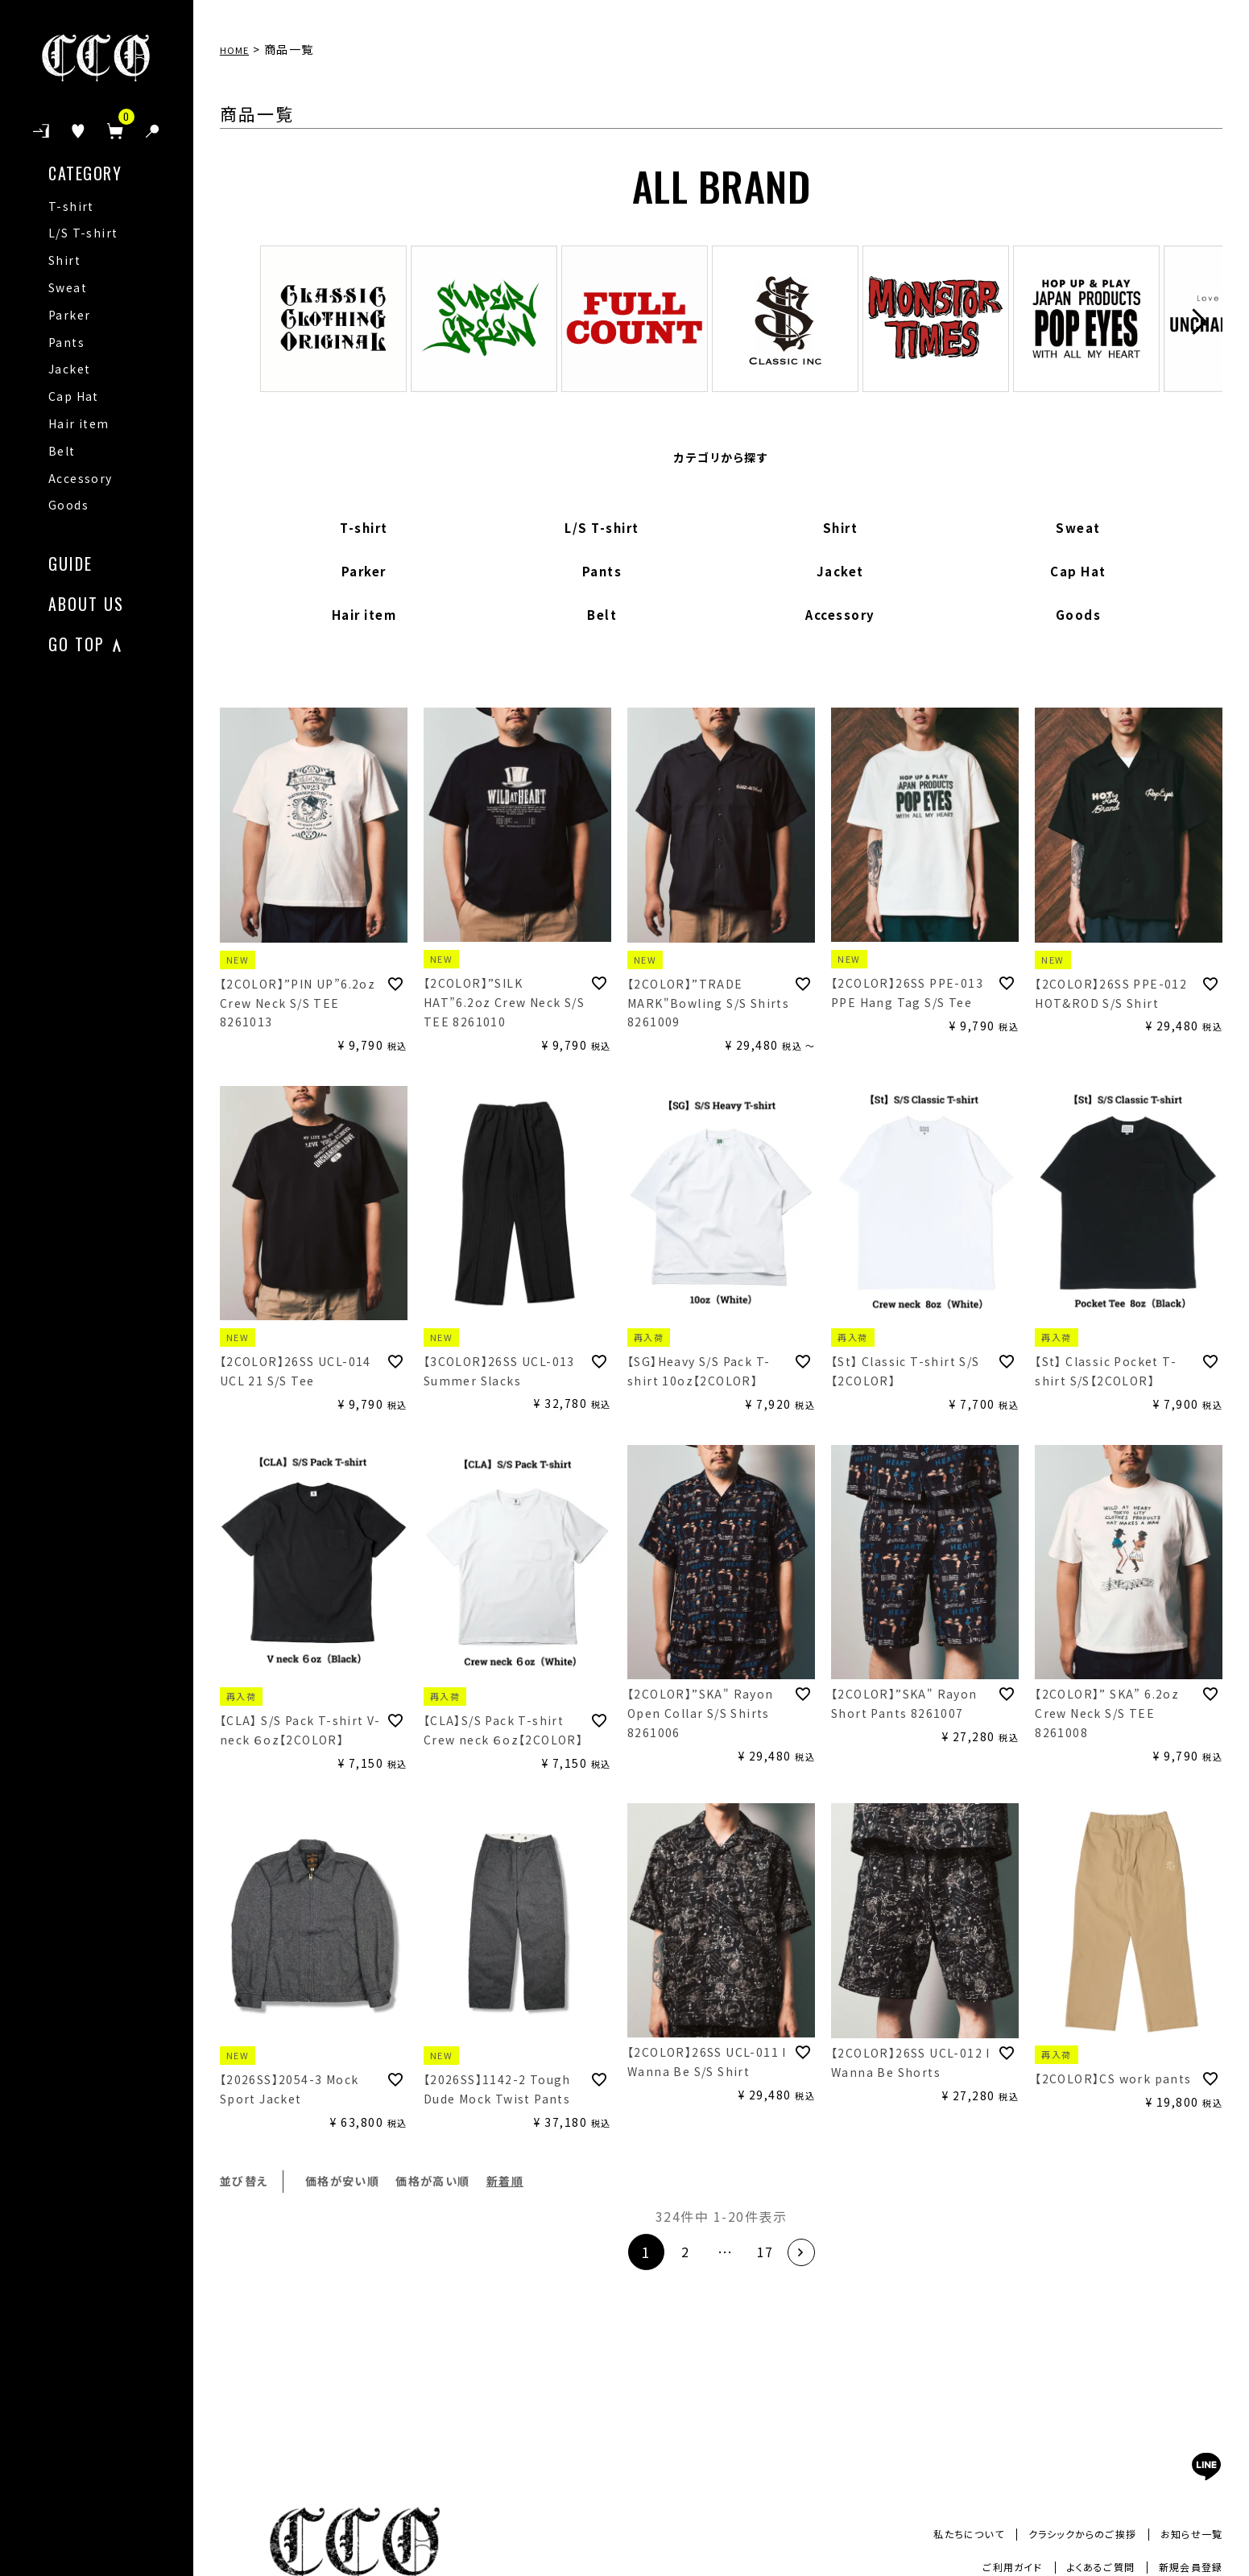 The width and height of the screenshot is (1249, 2576). What do you see at coordinates (73, 396) in the screenshot?
I see `Cap Hat` at bounding box center [73, 396].